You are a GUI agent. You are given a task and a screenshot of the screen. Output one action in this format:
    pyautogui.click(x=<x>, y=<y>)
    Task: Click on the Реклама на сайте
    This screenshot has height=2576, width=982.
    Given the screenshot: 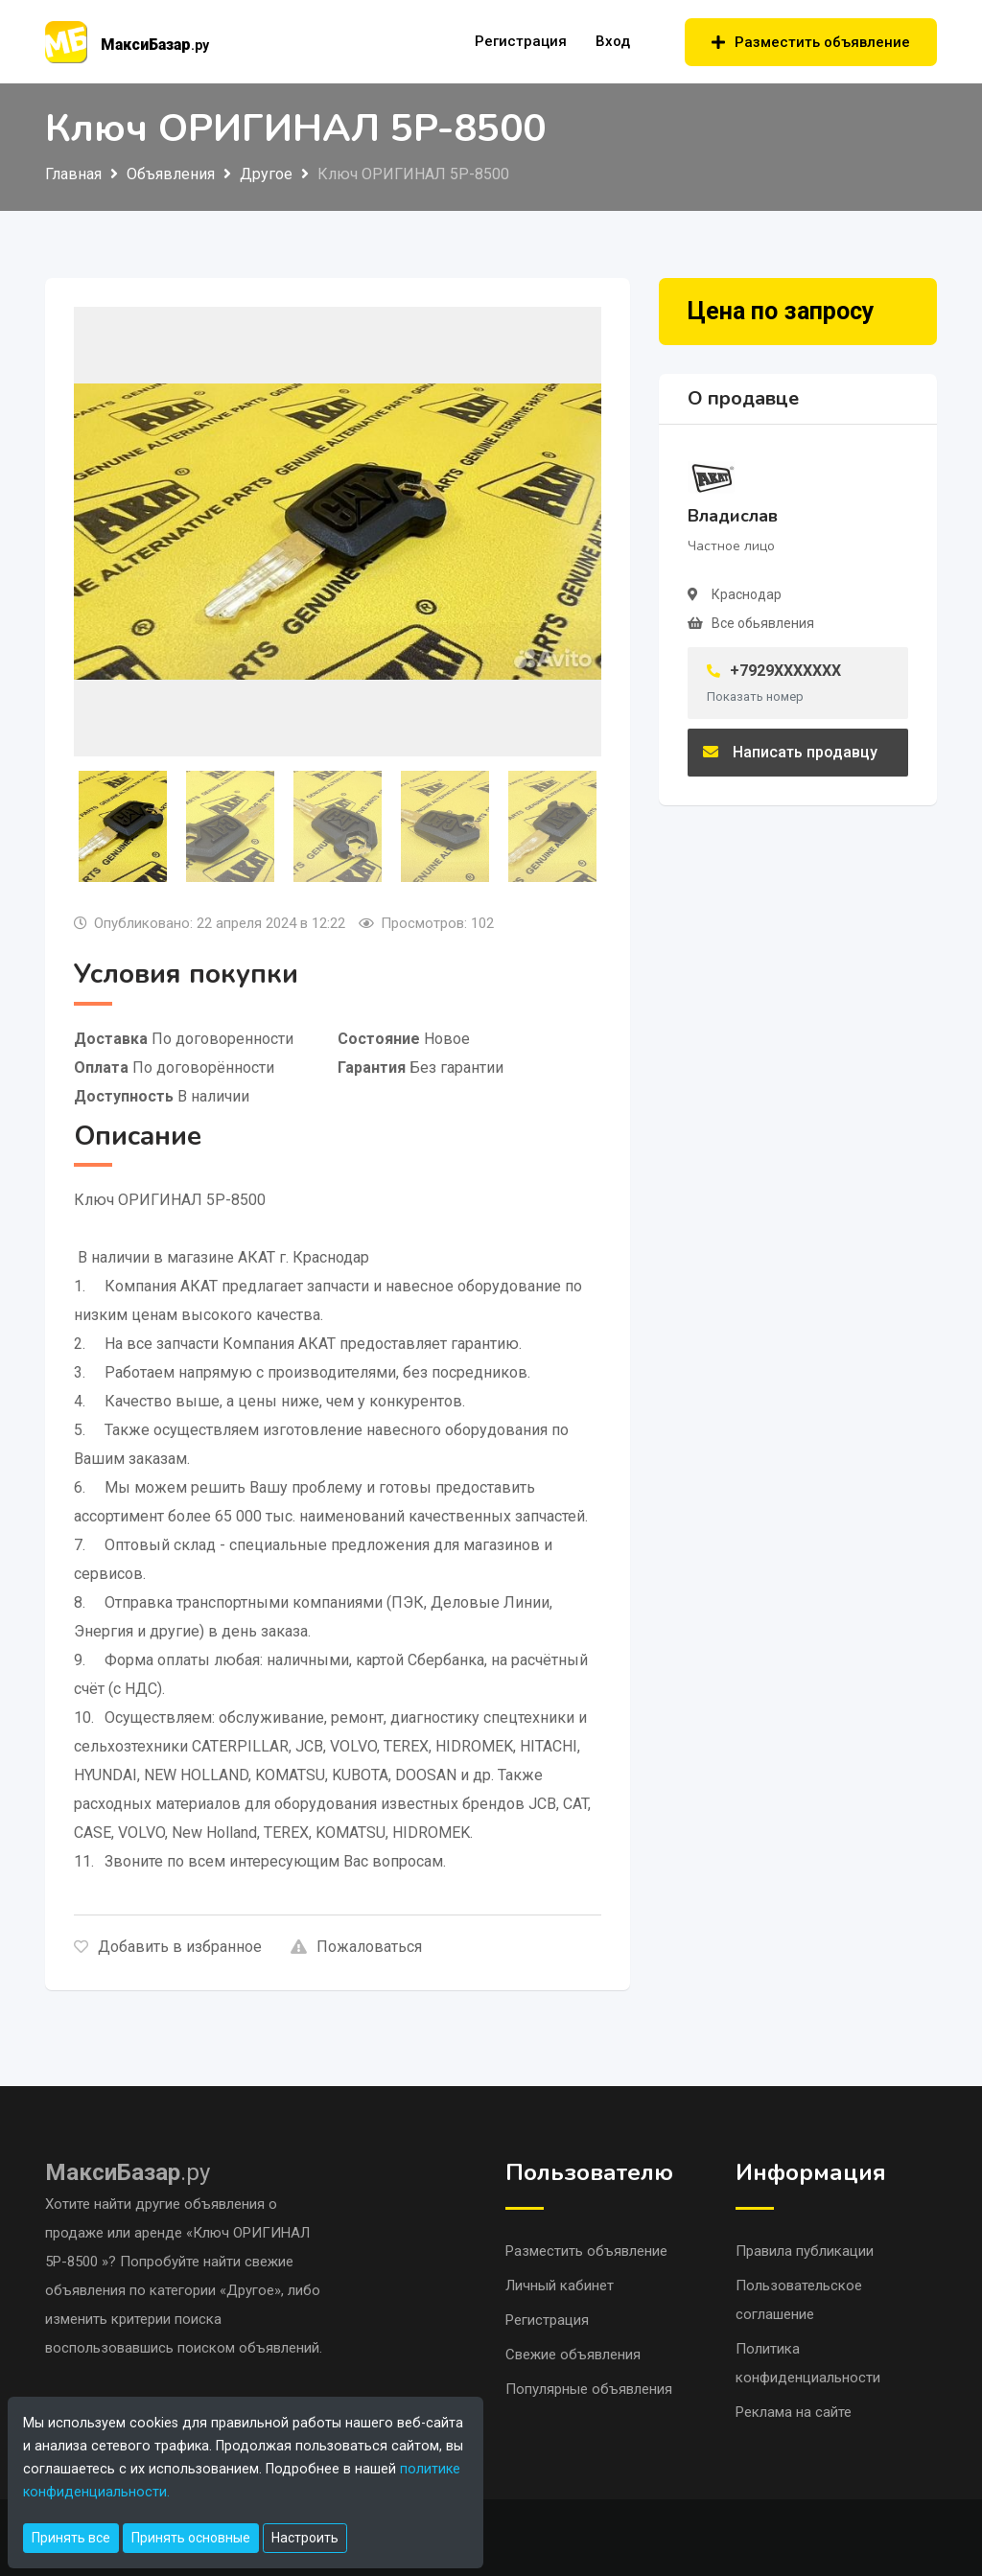 What is the action you would take?
    pyautogui.click(x=794, y=2412)
    